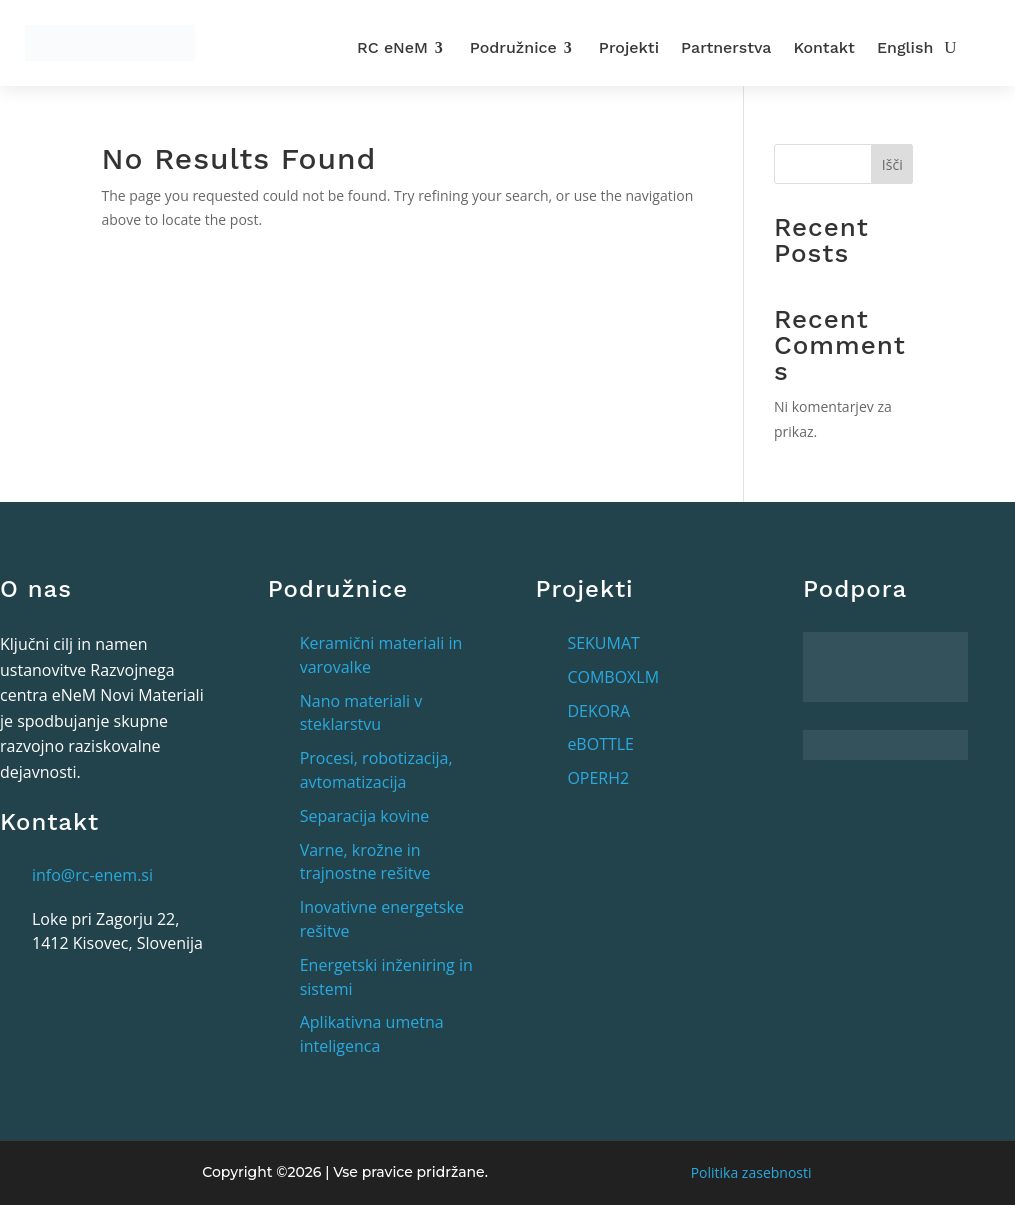 The width and height of the screenshot is (1015, 1205). Describe the element at coordinates (365, 816) in the screenshot. I see `Separacija kovine` at that location.